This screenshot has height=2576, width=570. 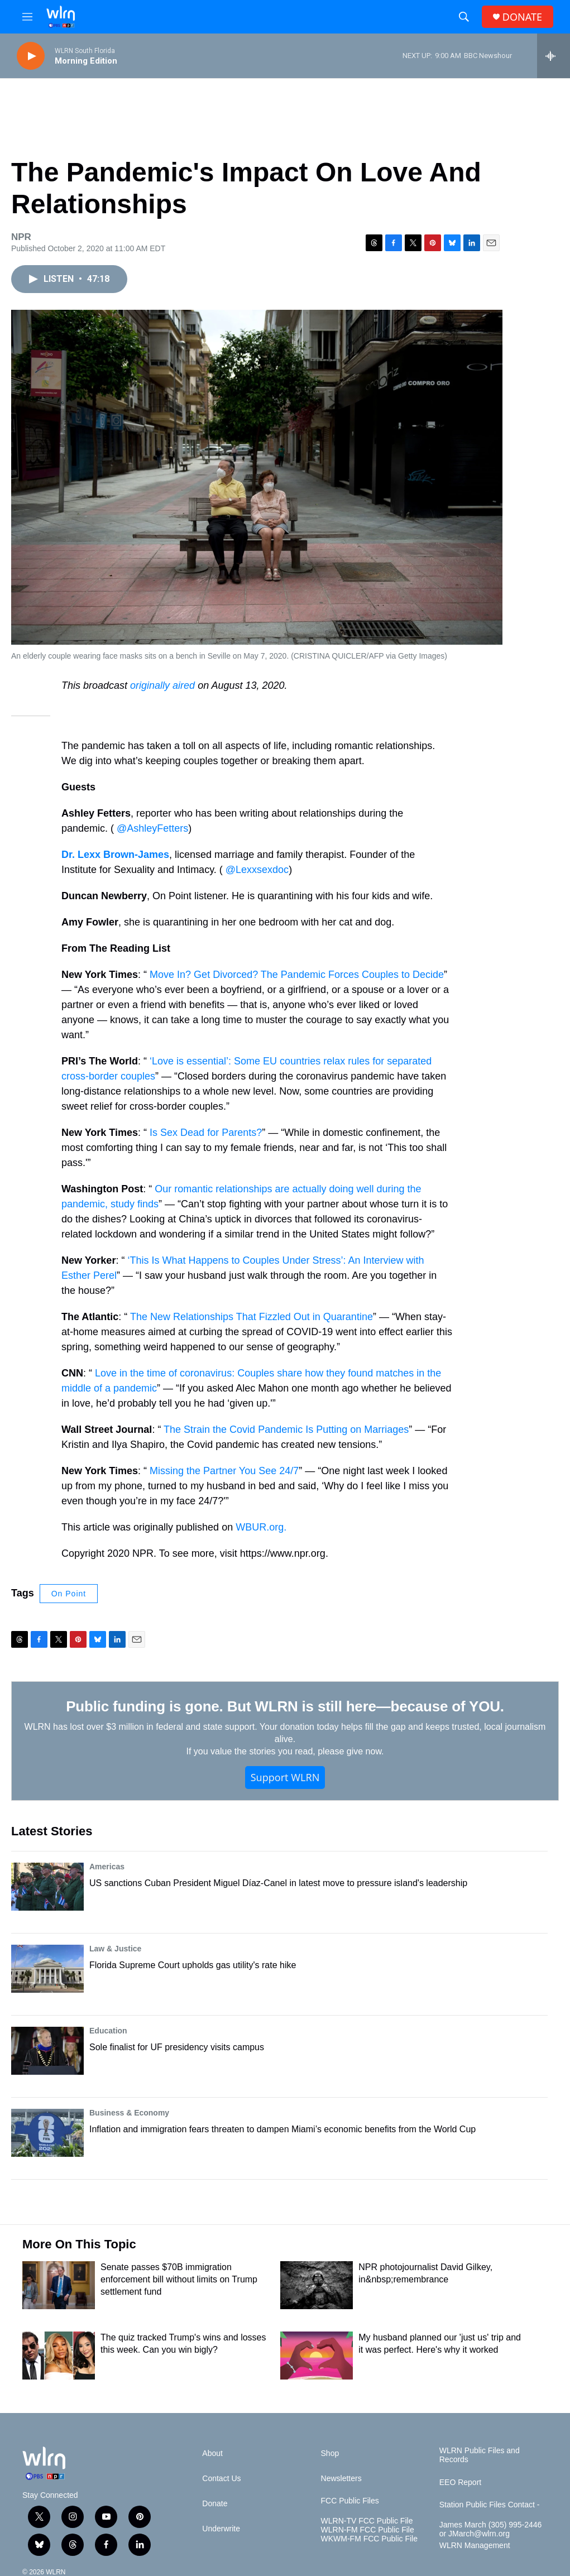 I want to click on [play], so click(x=31, y=56).